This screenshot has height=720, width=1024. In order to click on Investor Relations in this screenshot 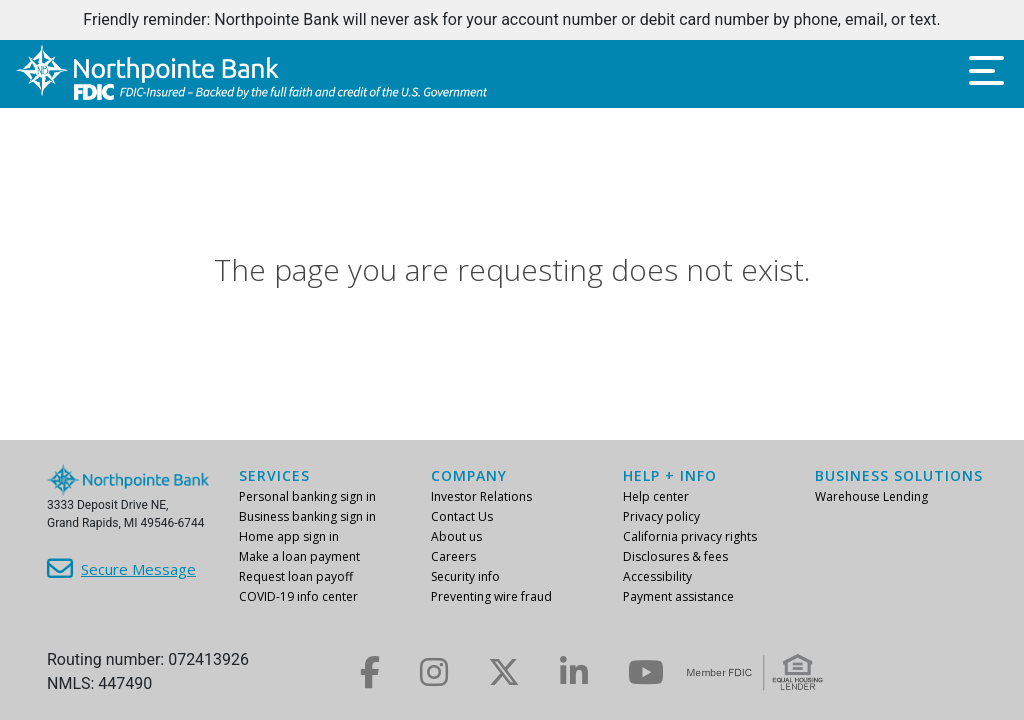, I will do `click(481, 496)`.